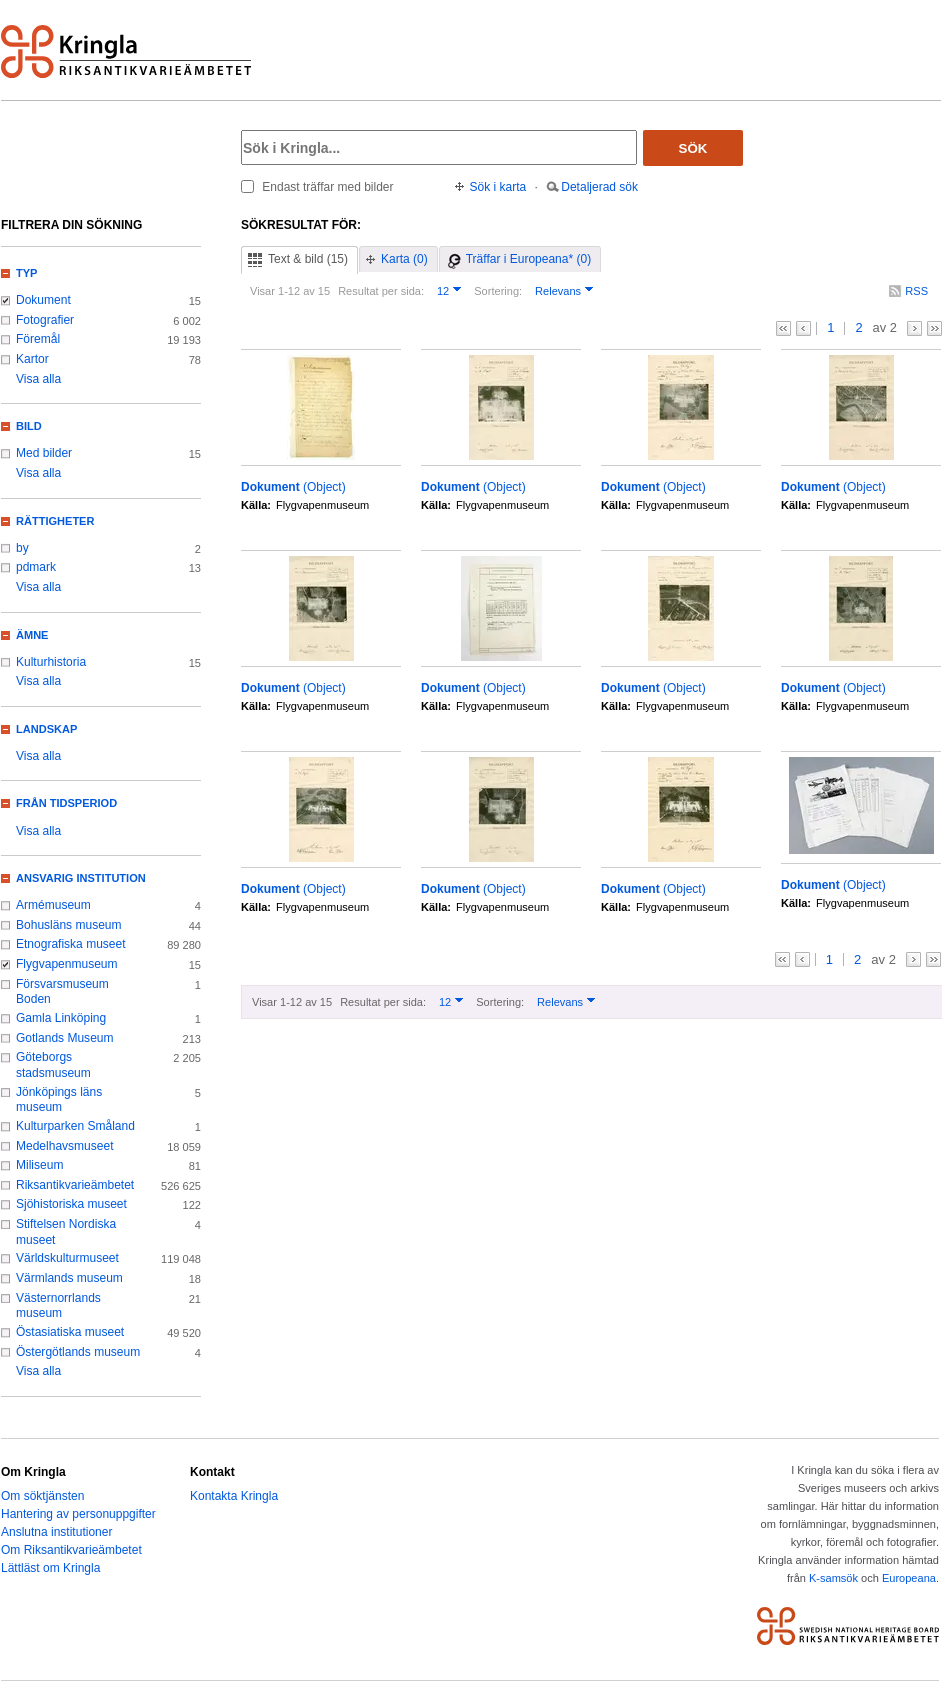 This screenshot has width=942, height=1705. What do you see at coordinates (67, 1258) in the screenshot?
I see `Världskulturmuseet` at bounding box center [67, 1258].